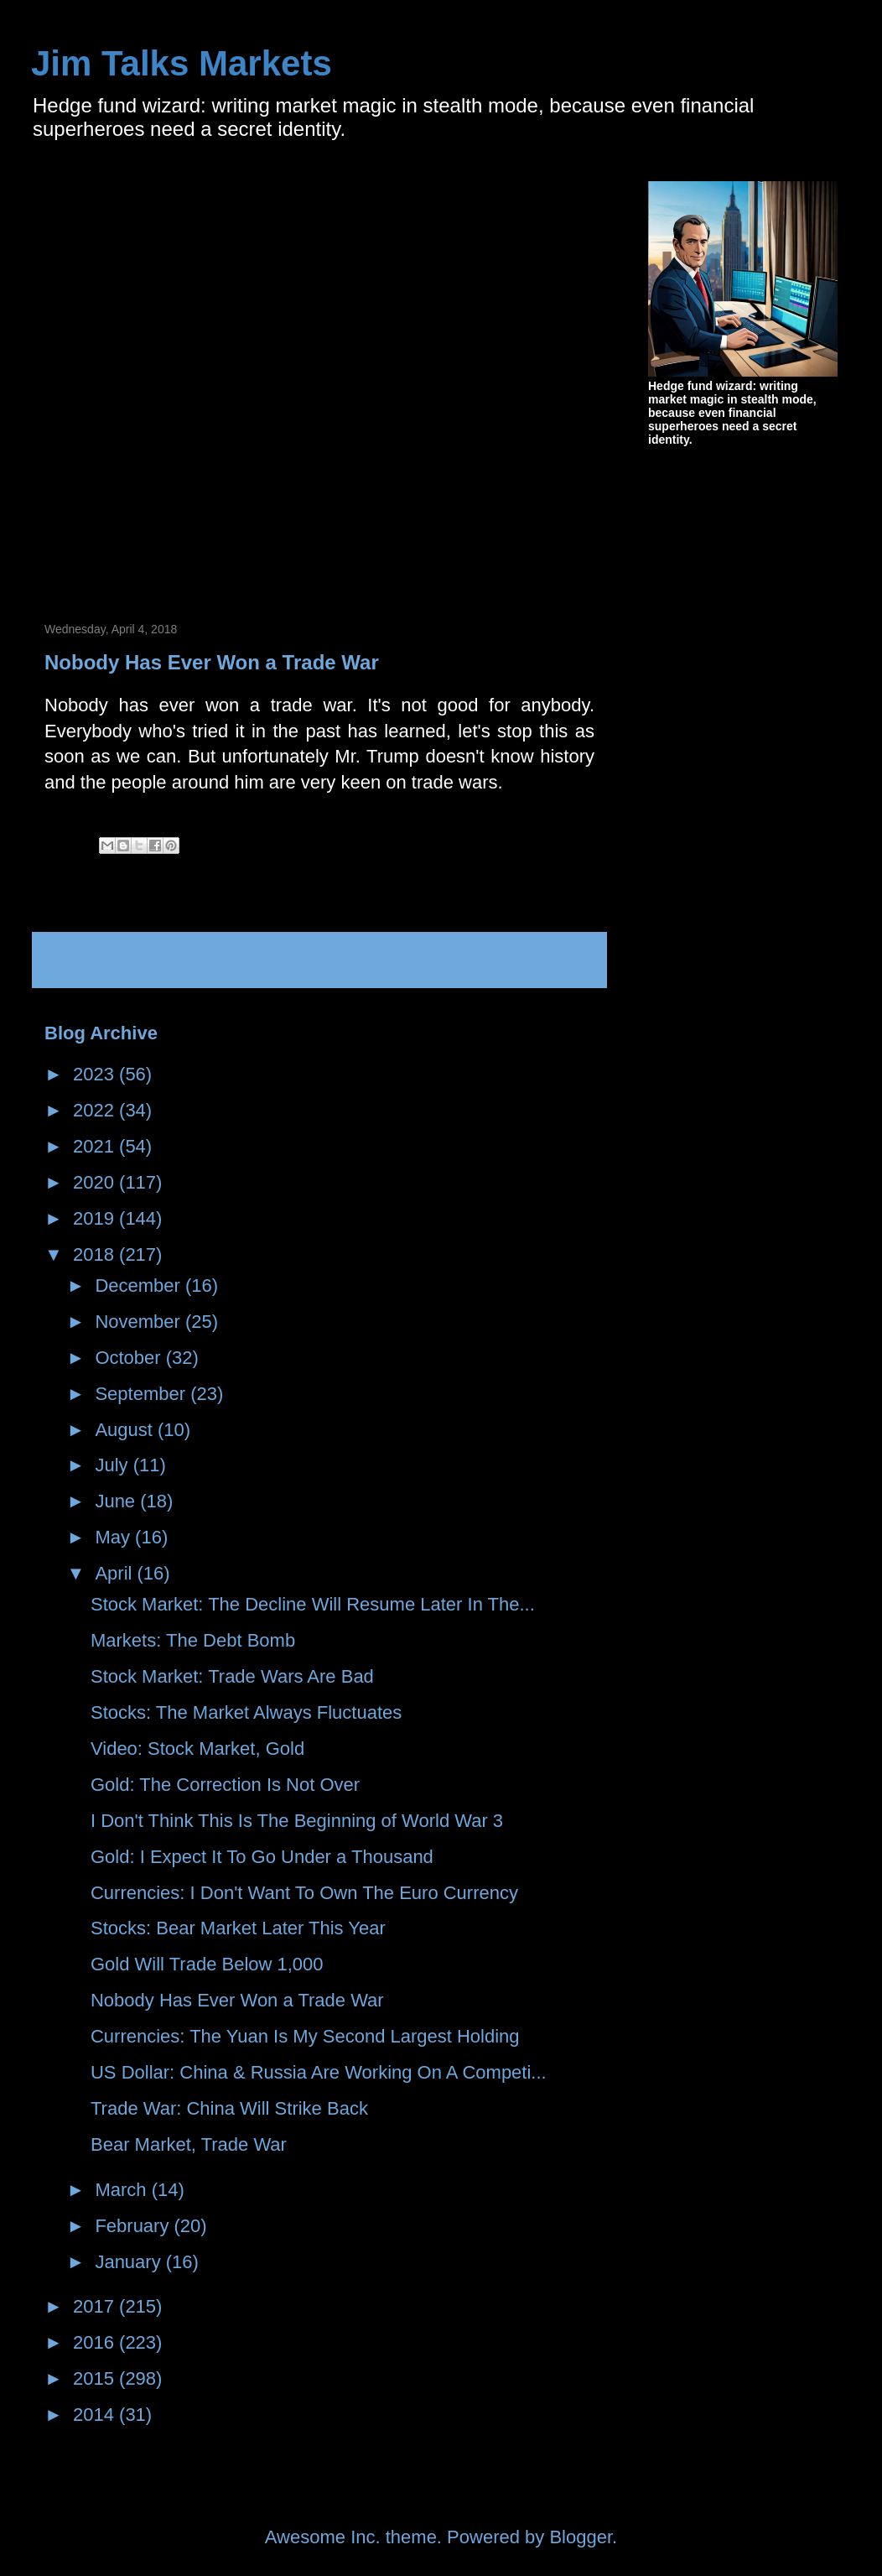 The image size is (882, 2576). What do you see at coordinates (126, 1429) in the screenshot?
I see `August` at bounding box center [126, 1429].